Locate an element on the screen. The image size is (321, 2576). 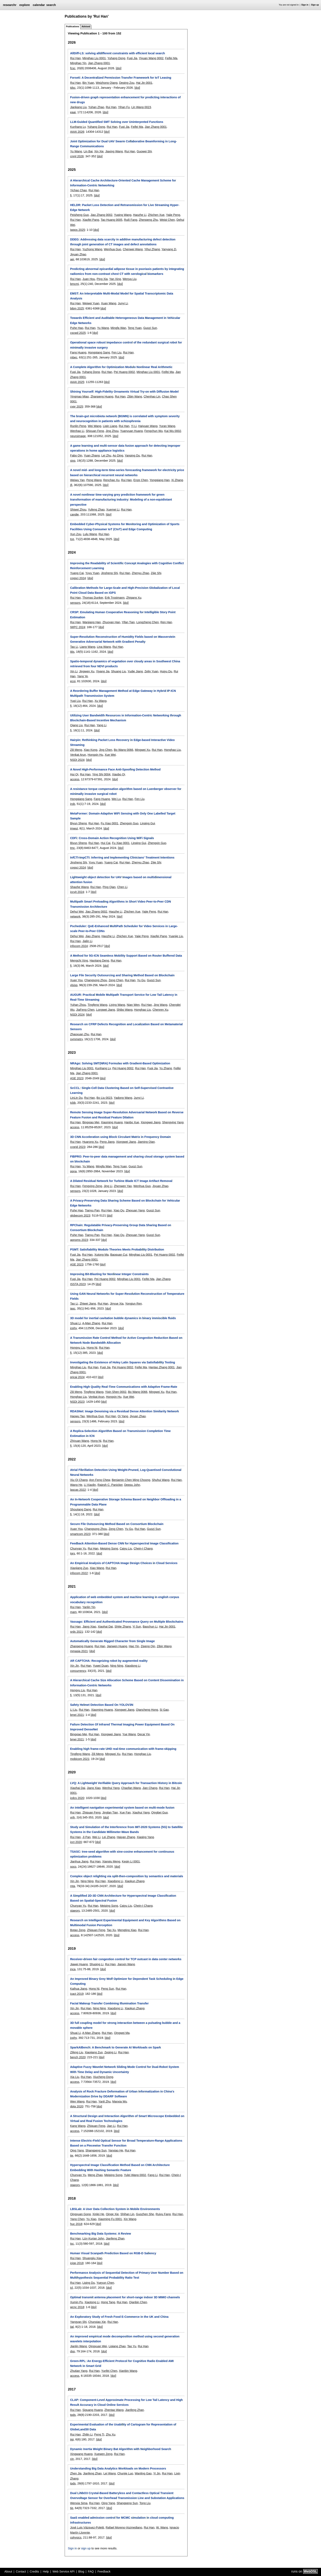
Yu Gu is located at coordinates (141, 980).